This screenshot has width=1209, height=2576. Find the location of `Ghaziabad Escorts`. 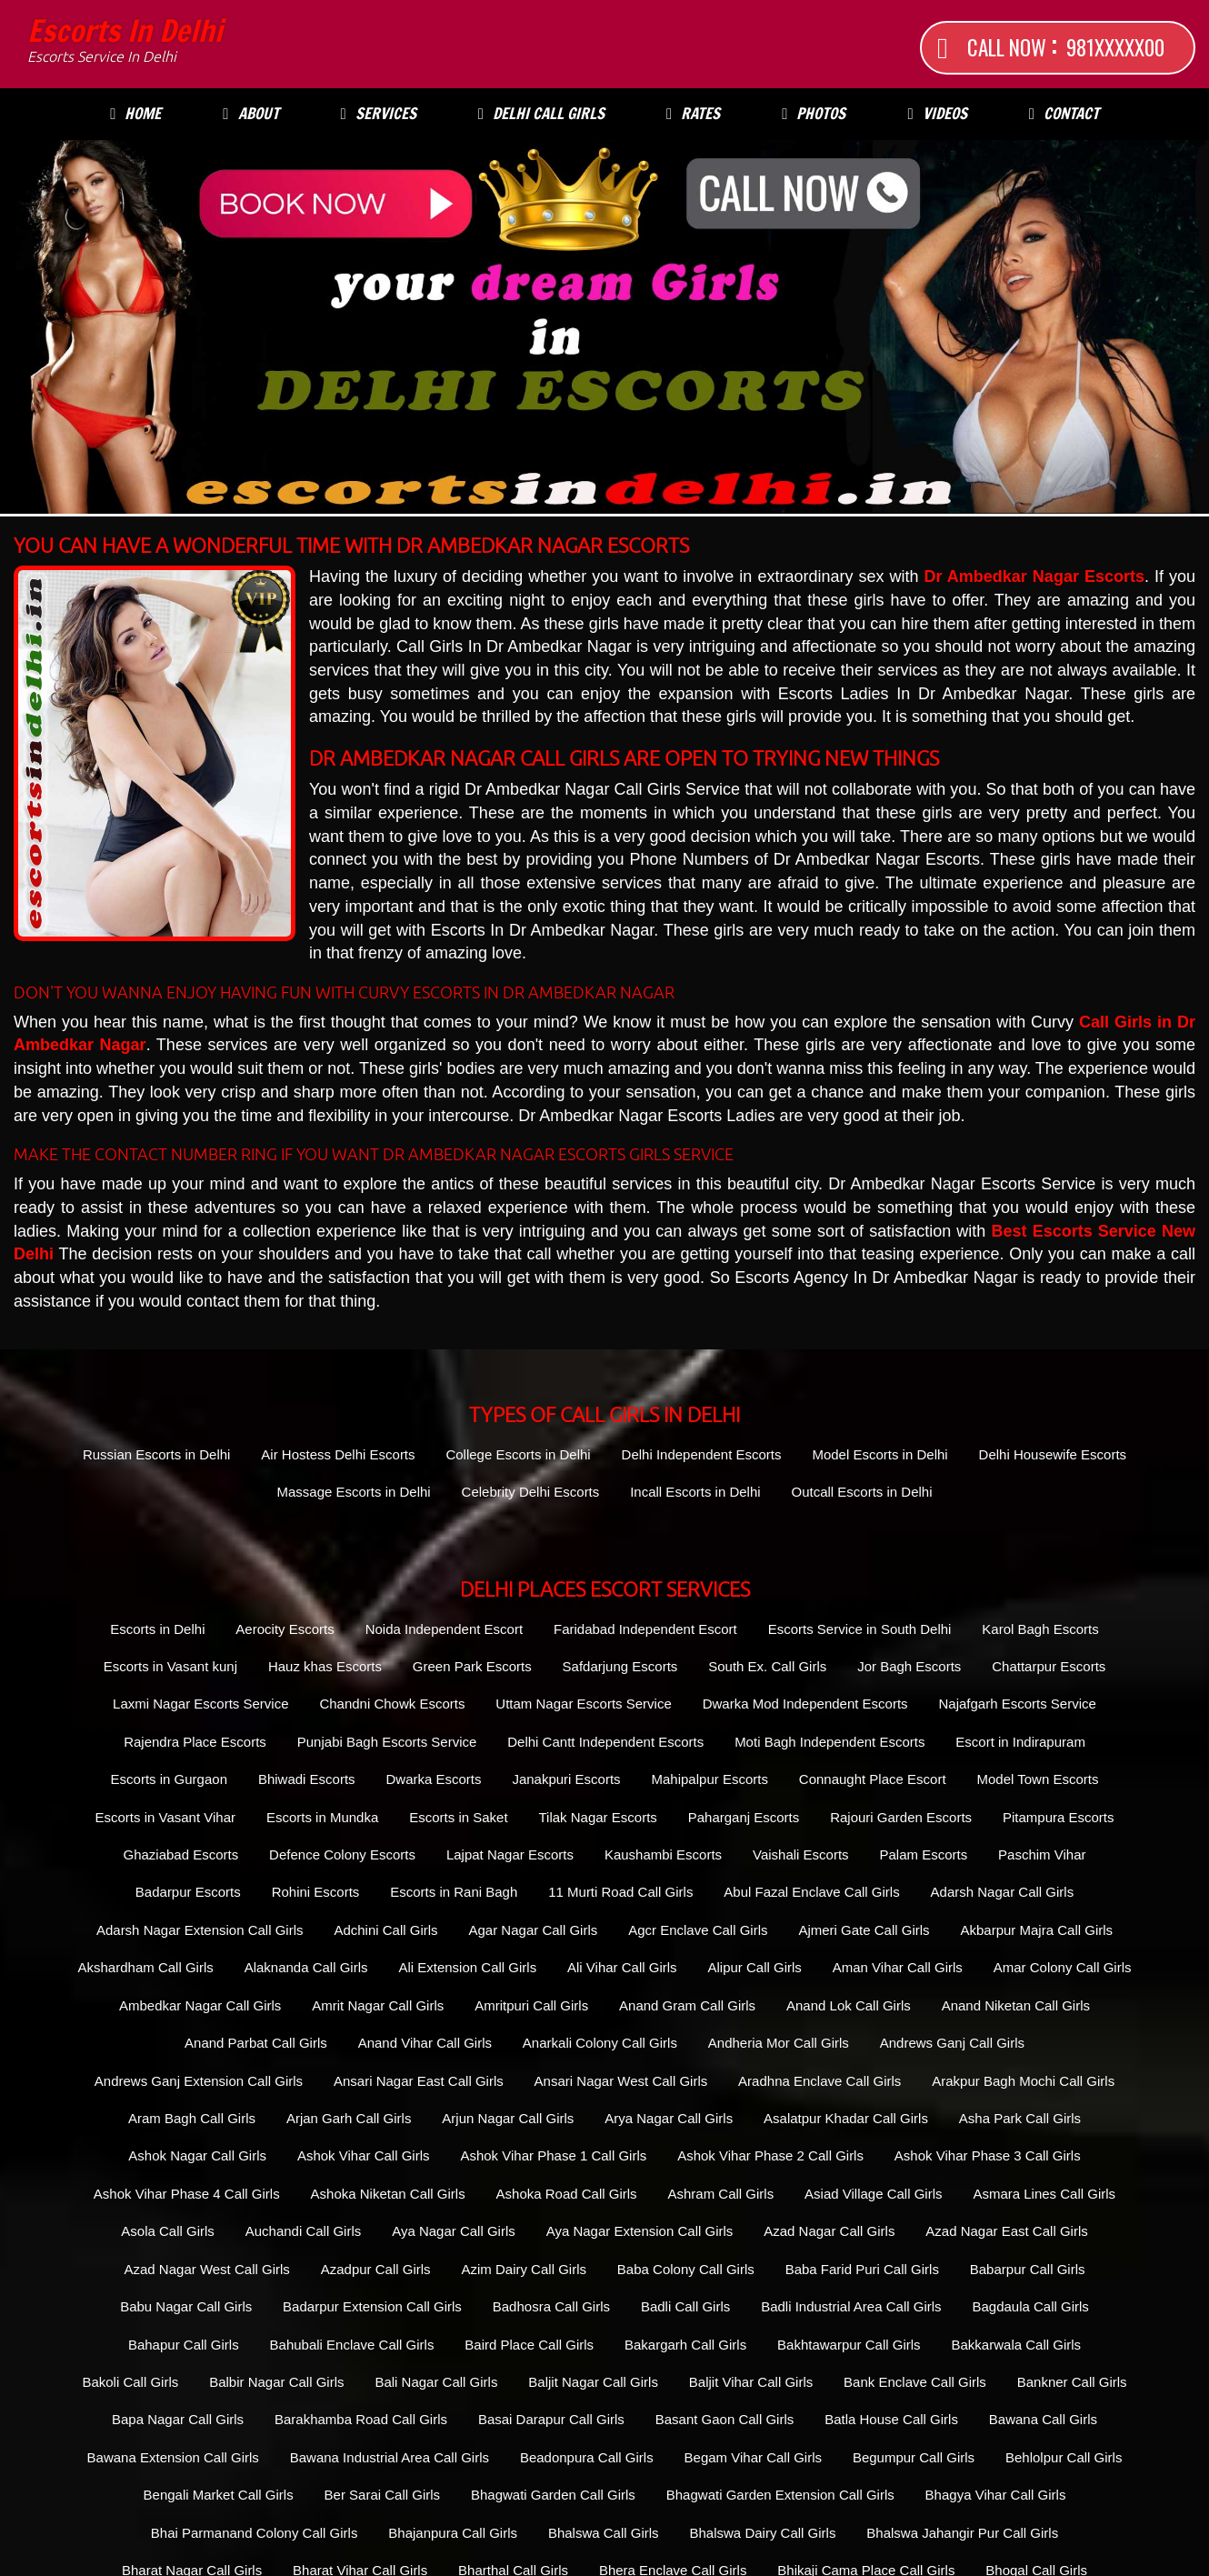

Ghaziabad Escorts is located at coordinates (180, 1854).